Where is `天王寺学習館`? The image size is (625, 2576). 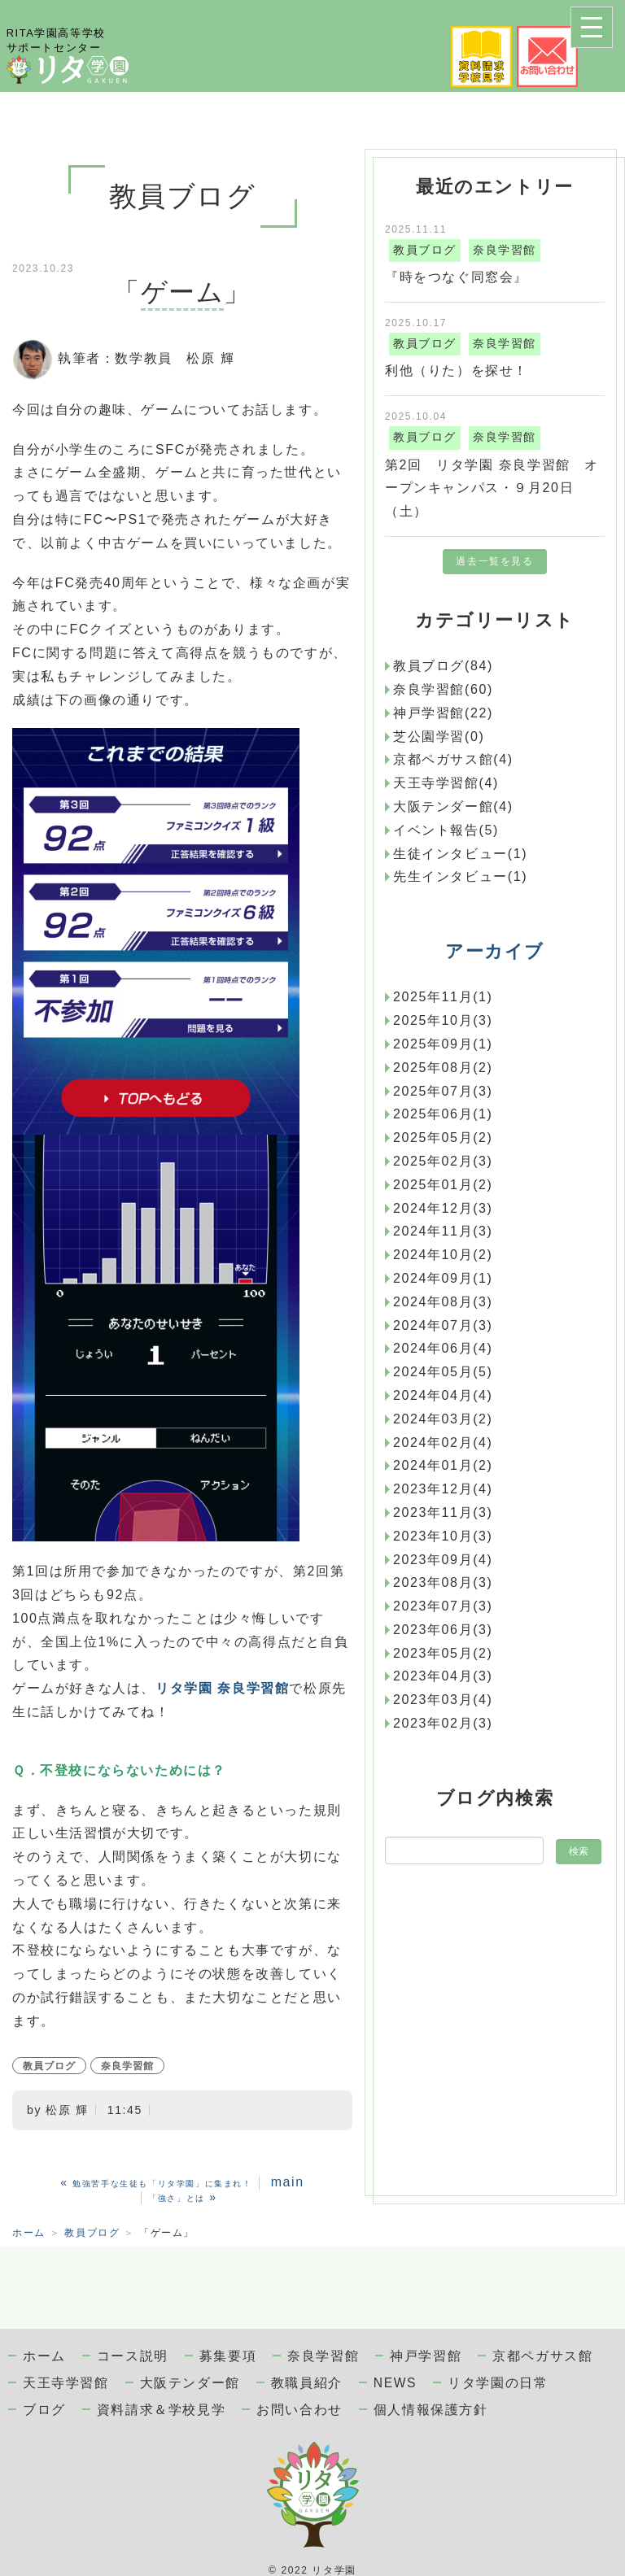
天王寺学習館 is located at coordinates (66, 2383).